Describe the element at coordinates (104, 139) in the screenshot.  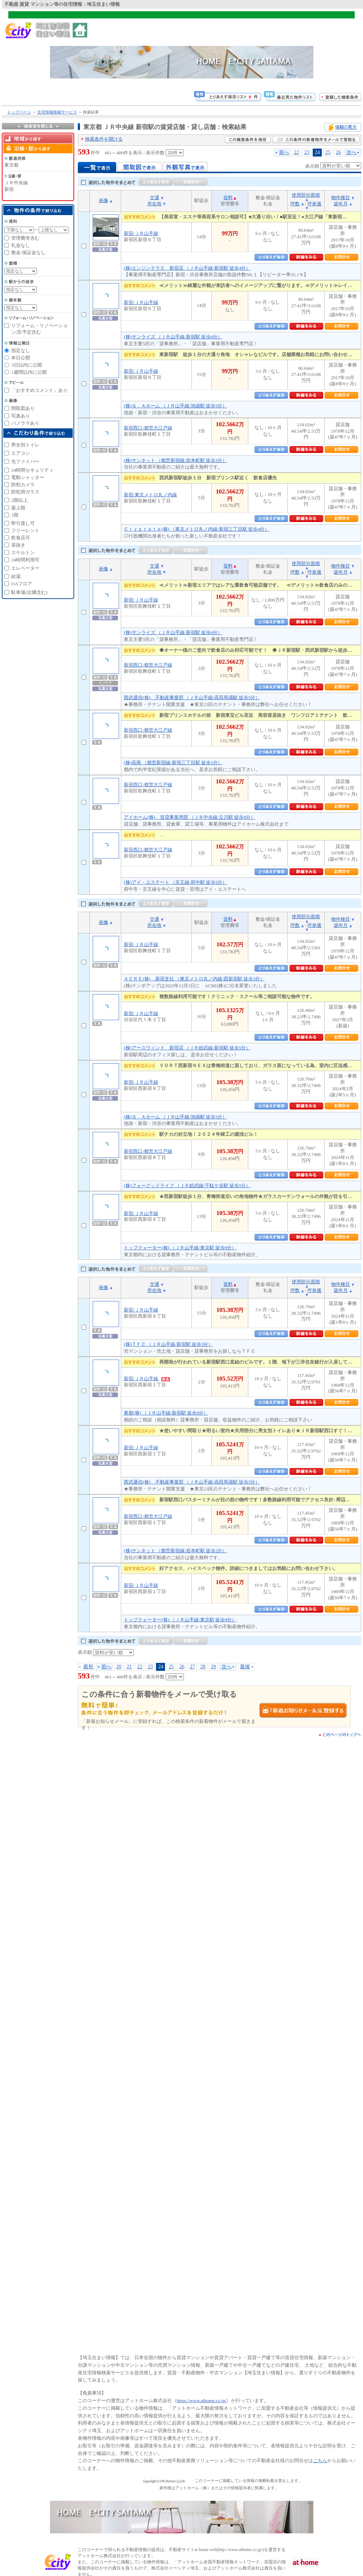
I see `検索条件を開ける` at that location.